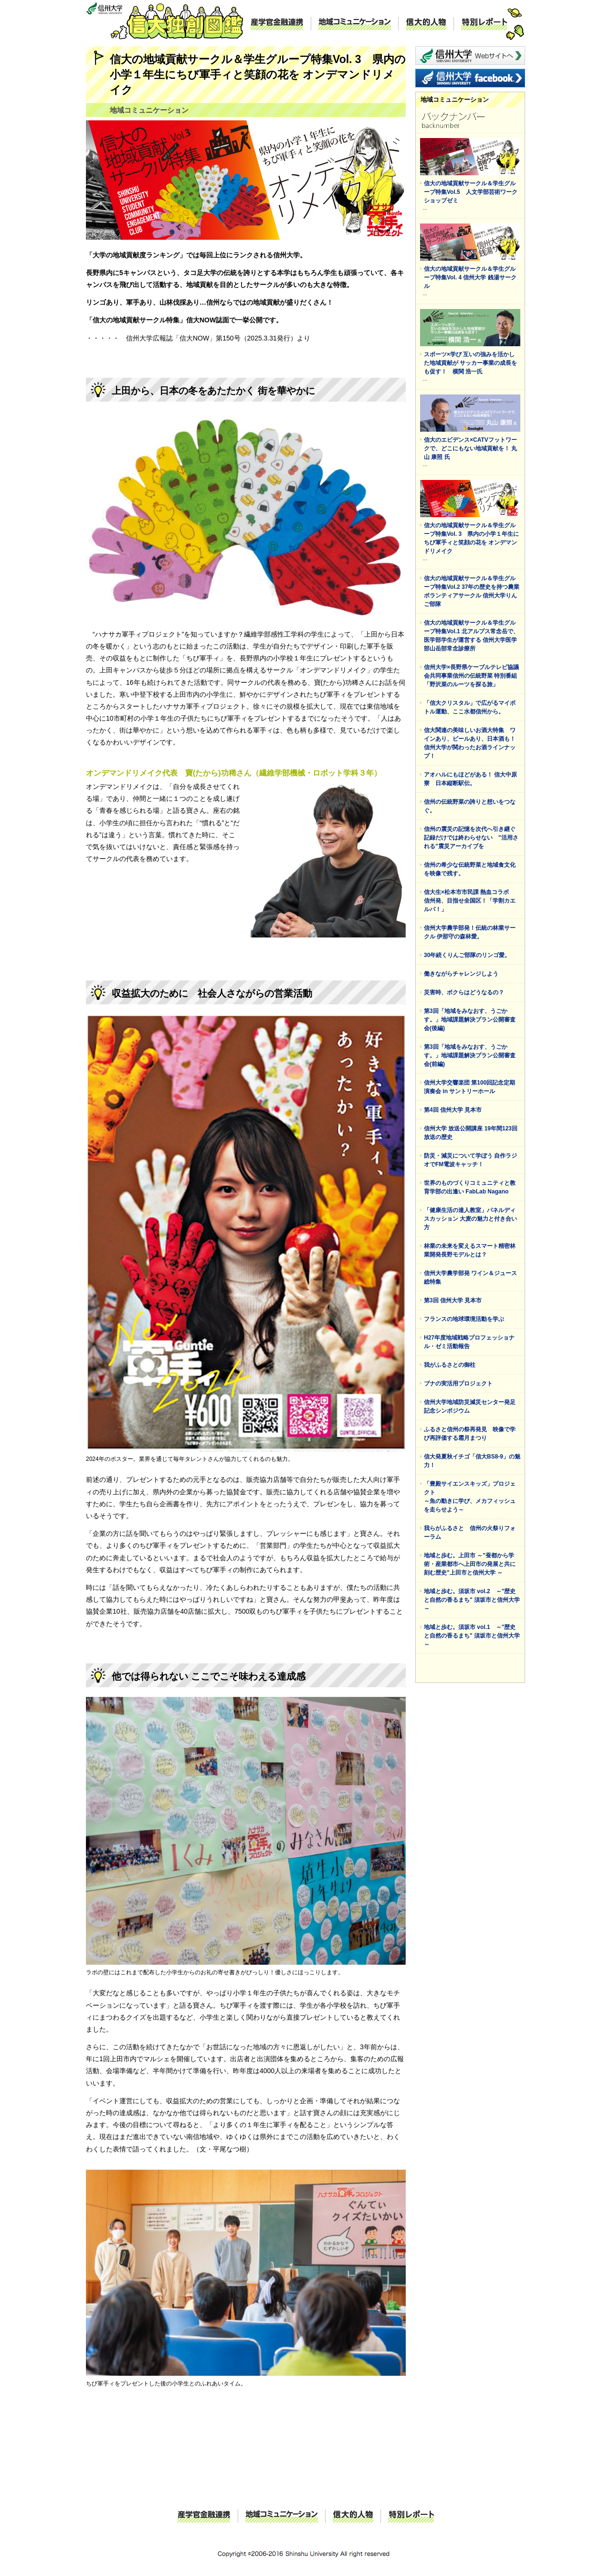 Image resolution: width=611 pixels, height=2576 pixels. Describe the element at coordinates (470, 277) in the screenshot. I see `信大の地域貢献サークル＆学生グループ特集Vol. 4 信州大学 銭湯サークル` at that location.